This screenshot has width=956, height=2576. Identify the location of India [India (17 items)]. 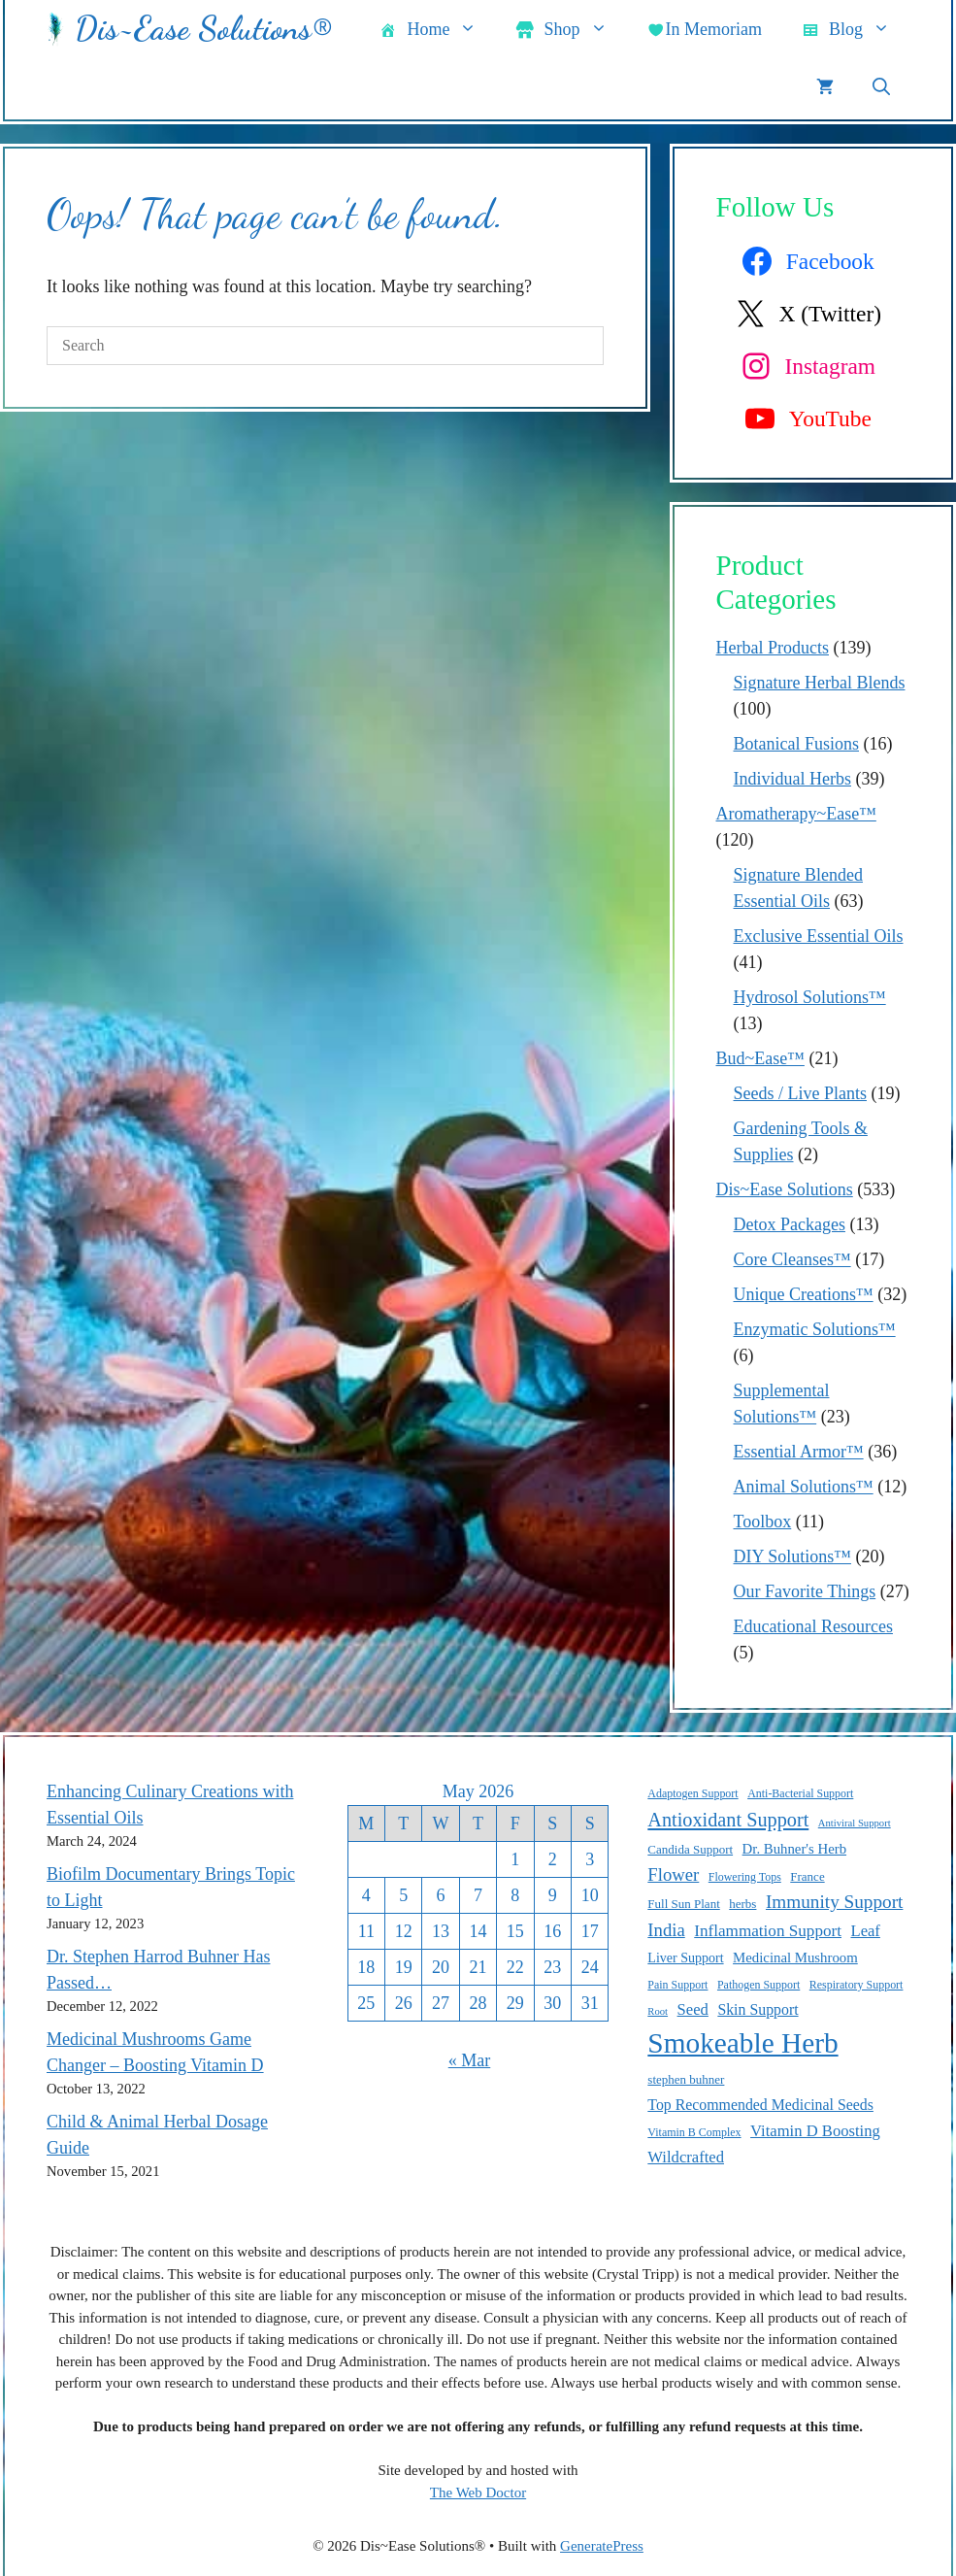
(665, 1930).